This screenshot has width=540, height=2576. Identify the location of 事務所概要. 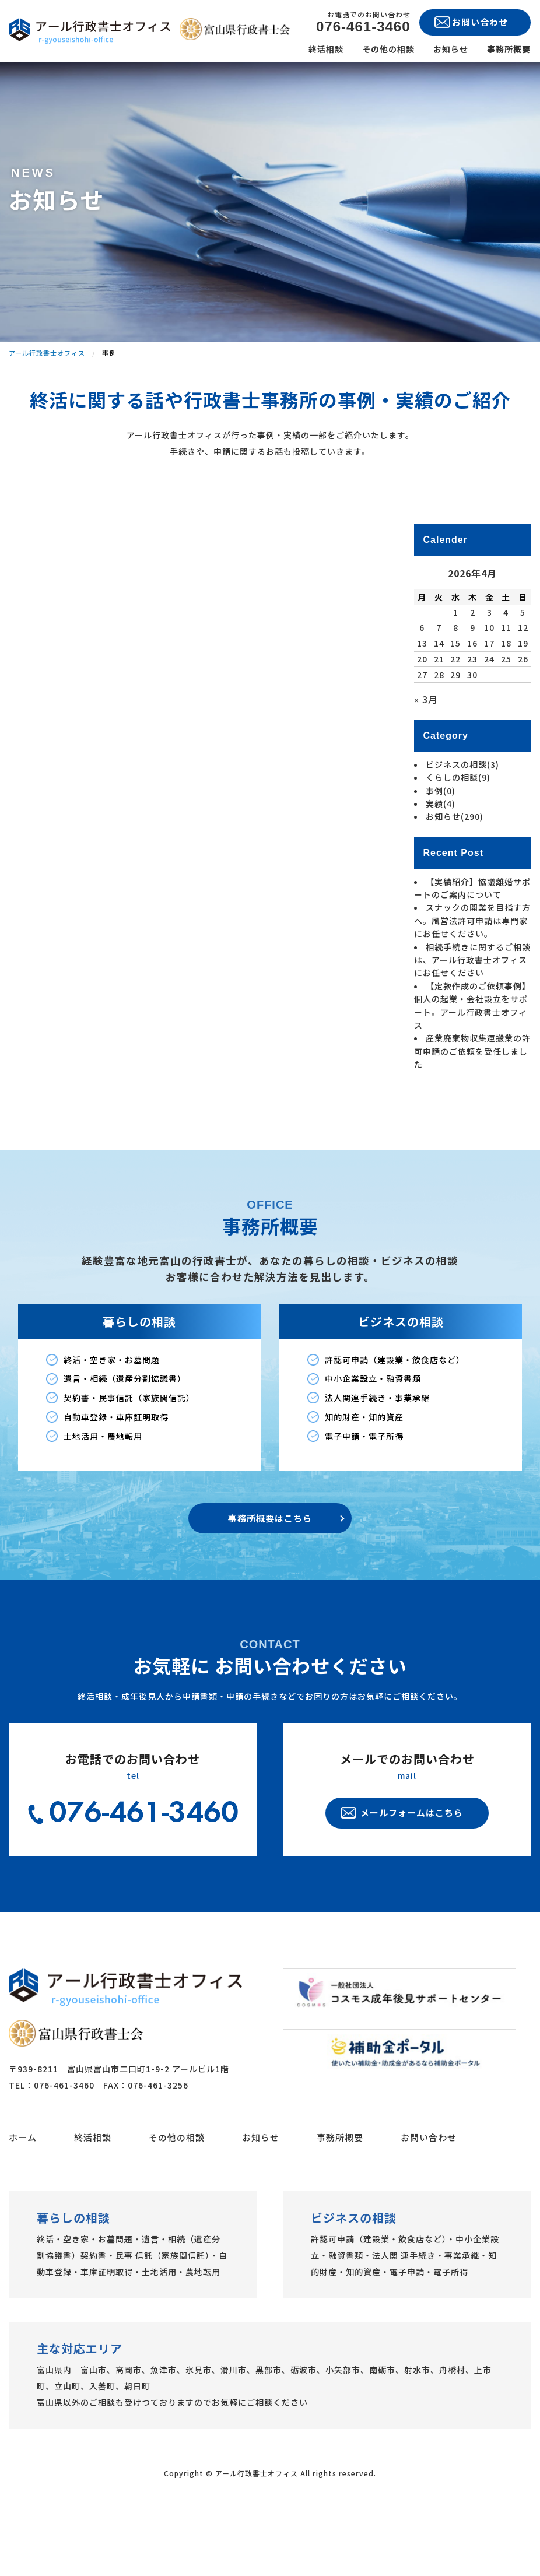
(509, 49).